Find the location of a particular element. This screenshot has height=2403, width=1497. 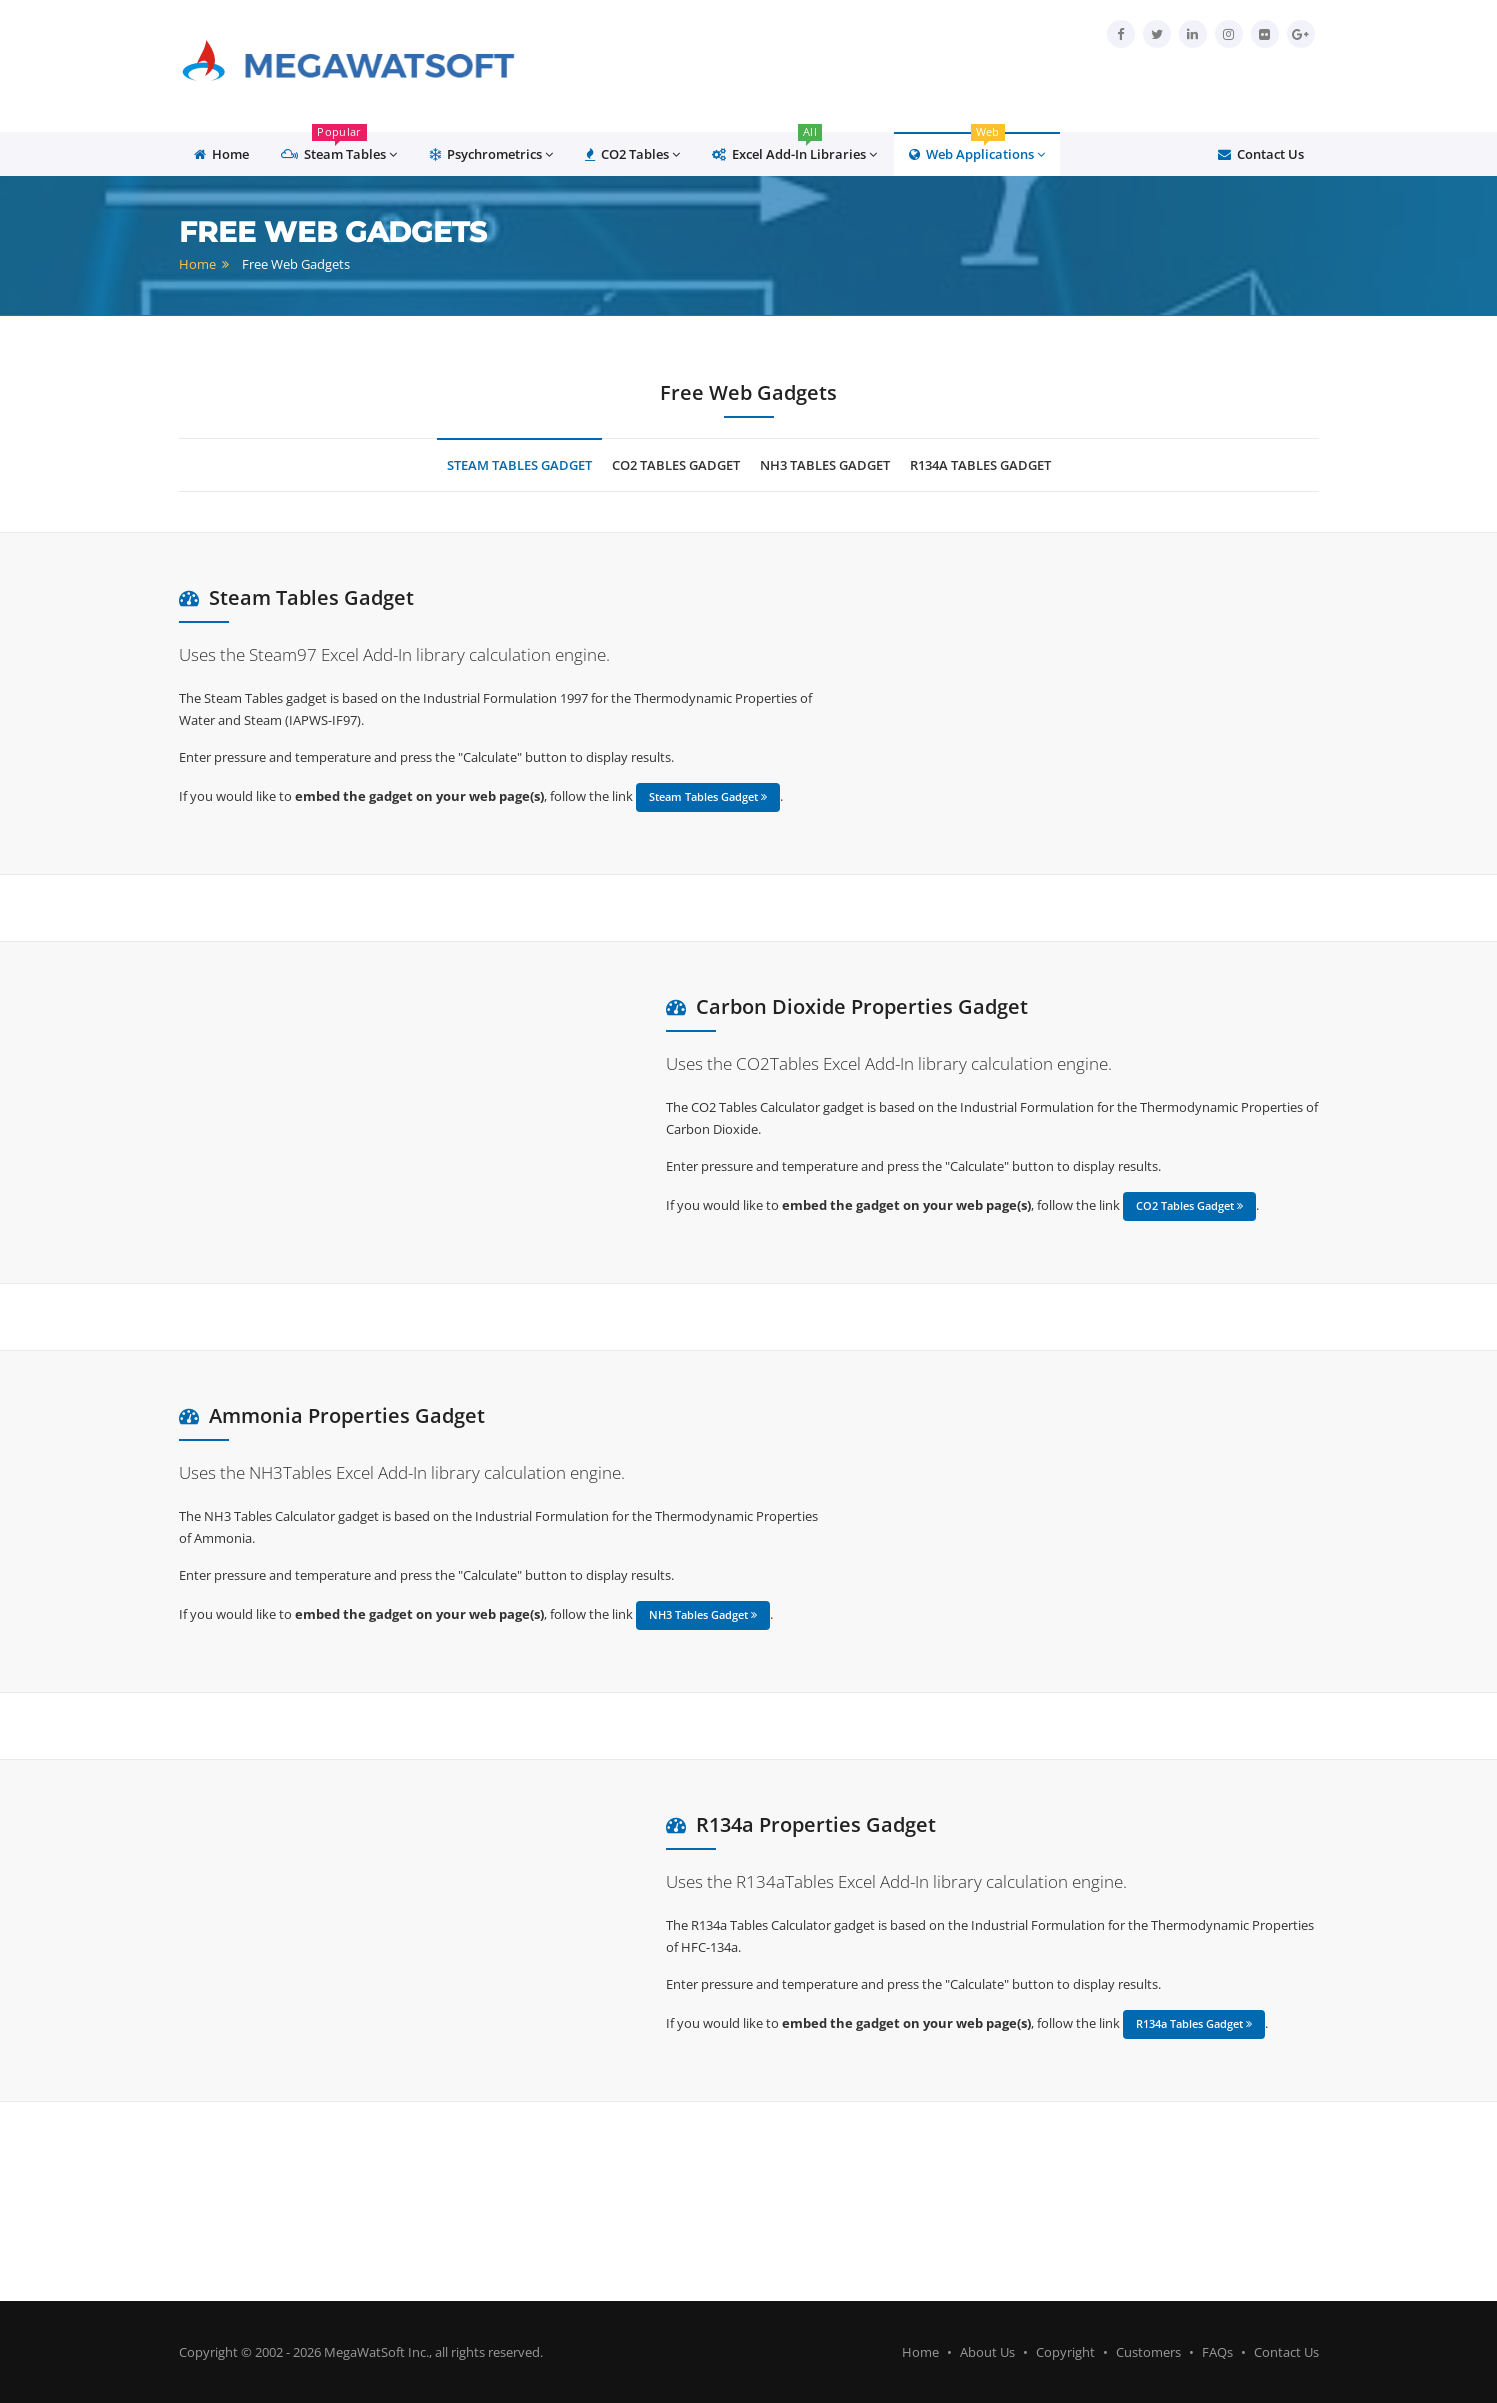

R134a Tables Gadget is located at coordinates (980, 465).